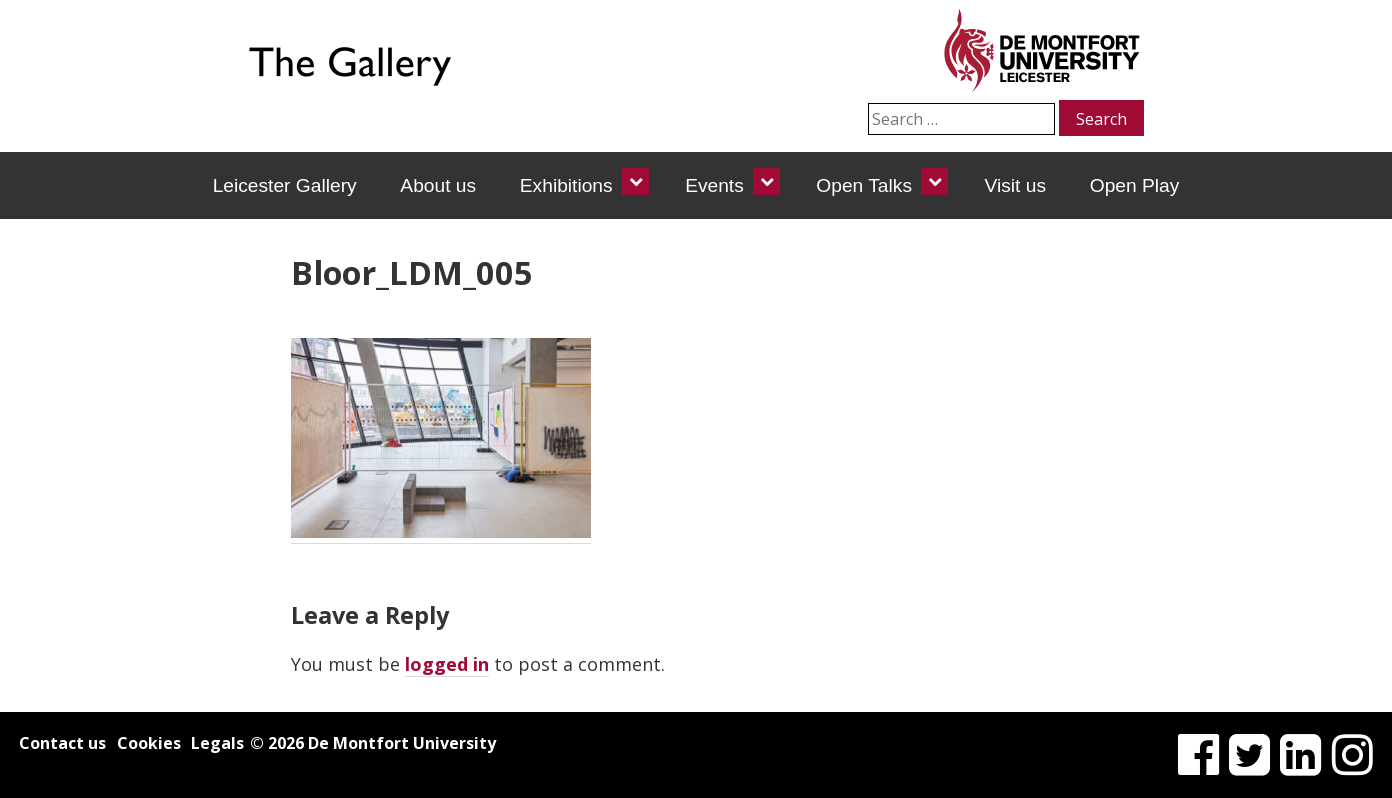  What do you see at coordinates (566, 185) in the screenshot?
I see `Exhibitions` at bounding box center [566, 185].